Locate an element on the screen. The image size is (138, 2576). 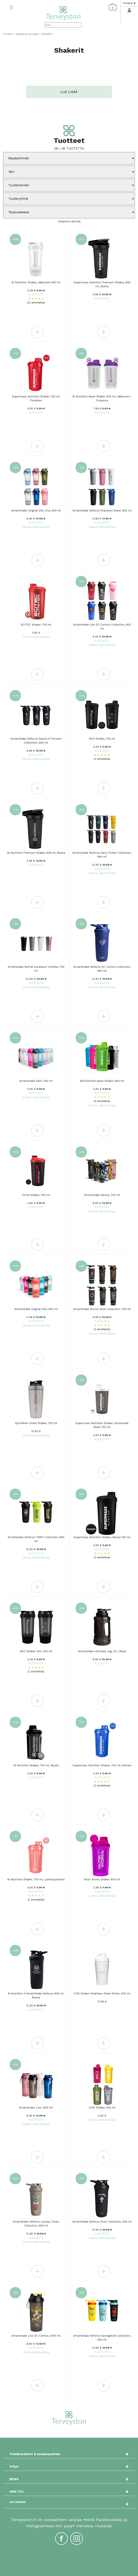
Supermass Nutrition Shaker, Musta 750 ml is located at coordinates (102, 1548).